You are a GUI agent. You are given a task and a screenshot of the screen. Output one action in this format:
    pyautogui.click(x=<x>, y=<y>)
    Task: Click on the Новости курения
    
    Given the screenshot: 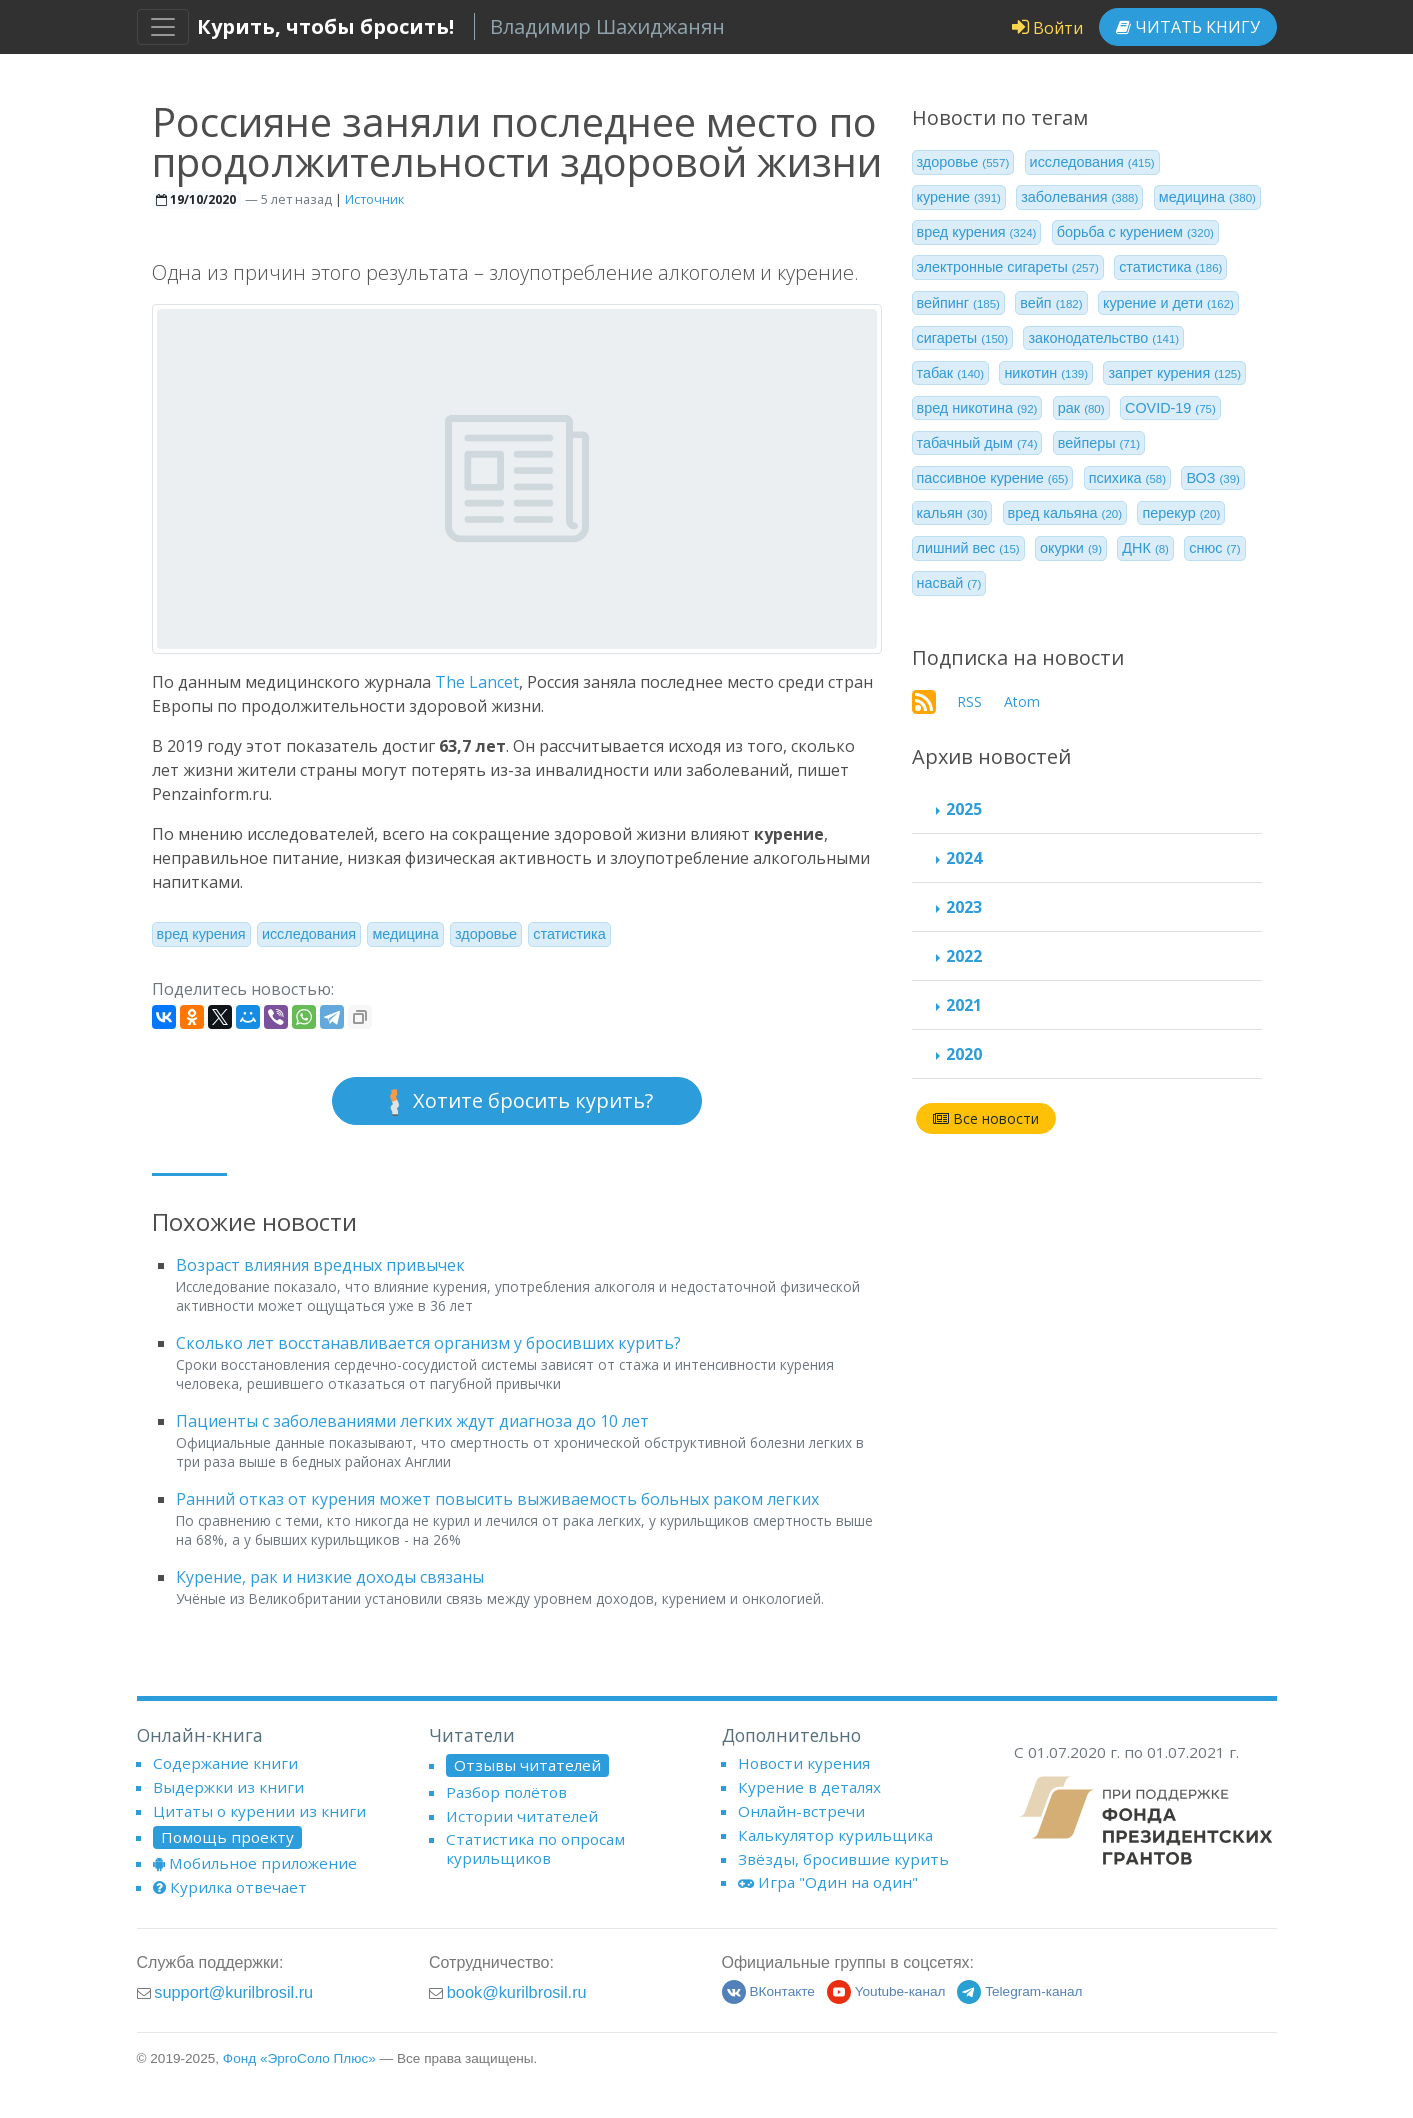 What is the action you would take?
    pyautogui.click(x=804, y=1763)
    